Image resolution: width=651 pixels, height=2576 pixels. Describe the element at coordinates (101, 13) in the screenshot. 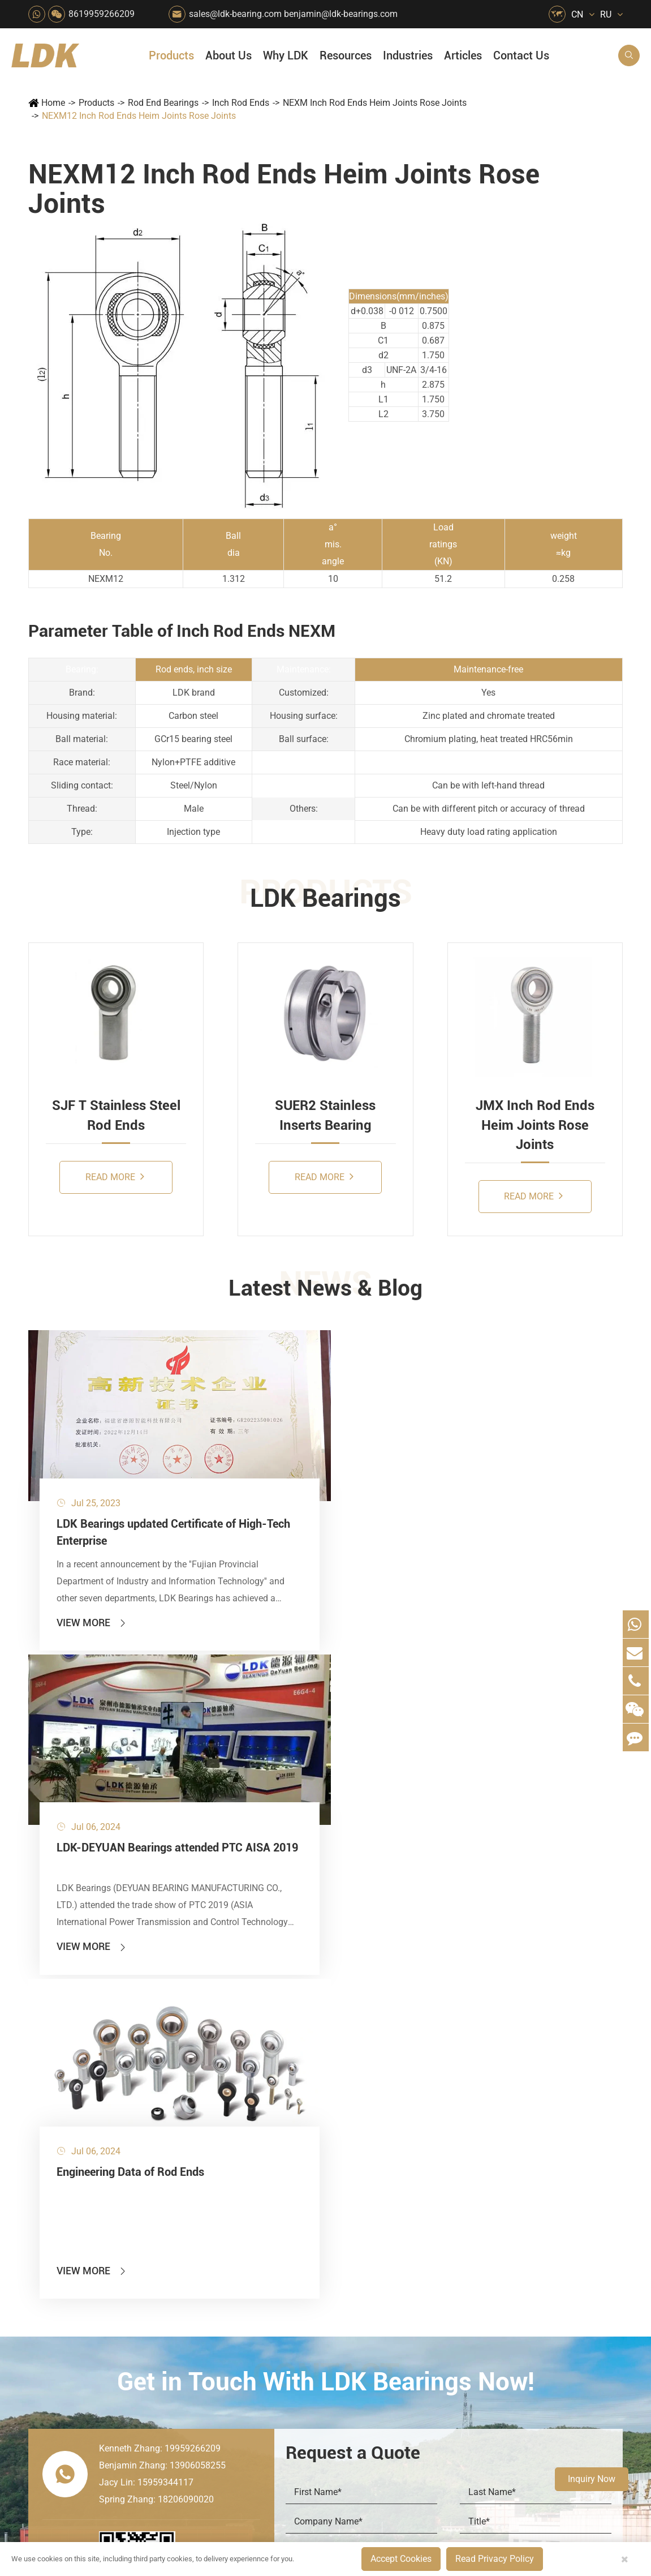

I see `8619959266209` at that location.